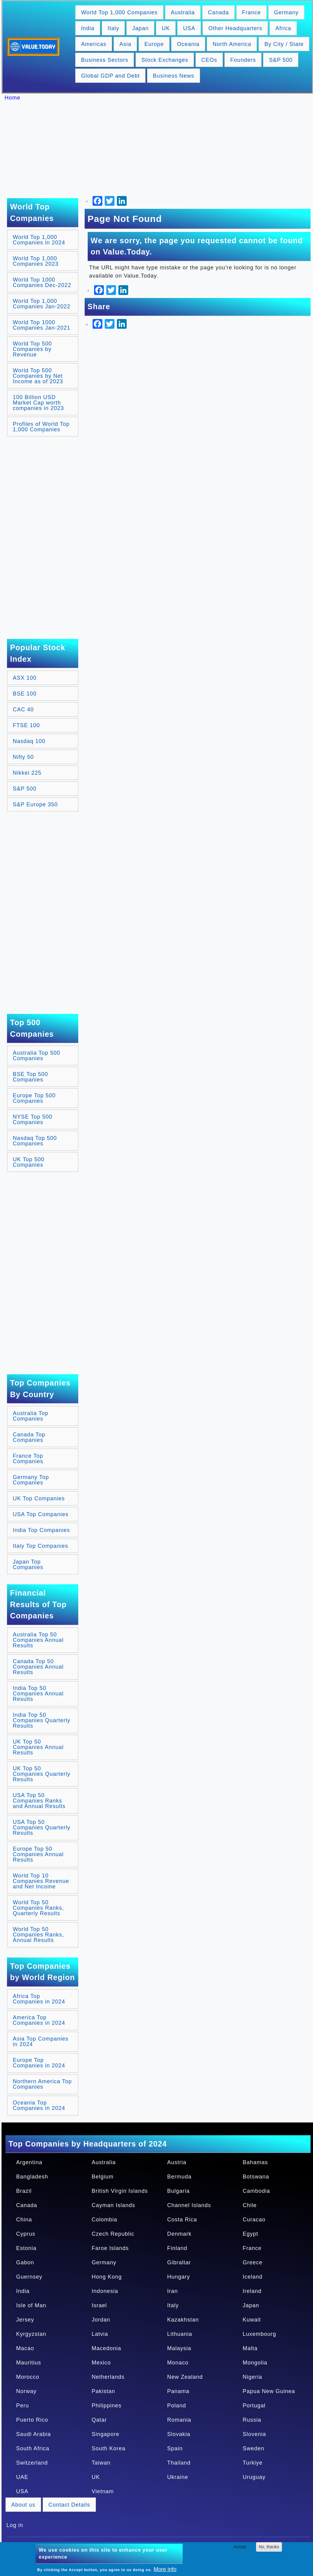 This screenshot has height=2576, width=313. Describe the element at coordinates (175, 2448) in the screenshot. I see `Spain` at that location.